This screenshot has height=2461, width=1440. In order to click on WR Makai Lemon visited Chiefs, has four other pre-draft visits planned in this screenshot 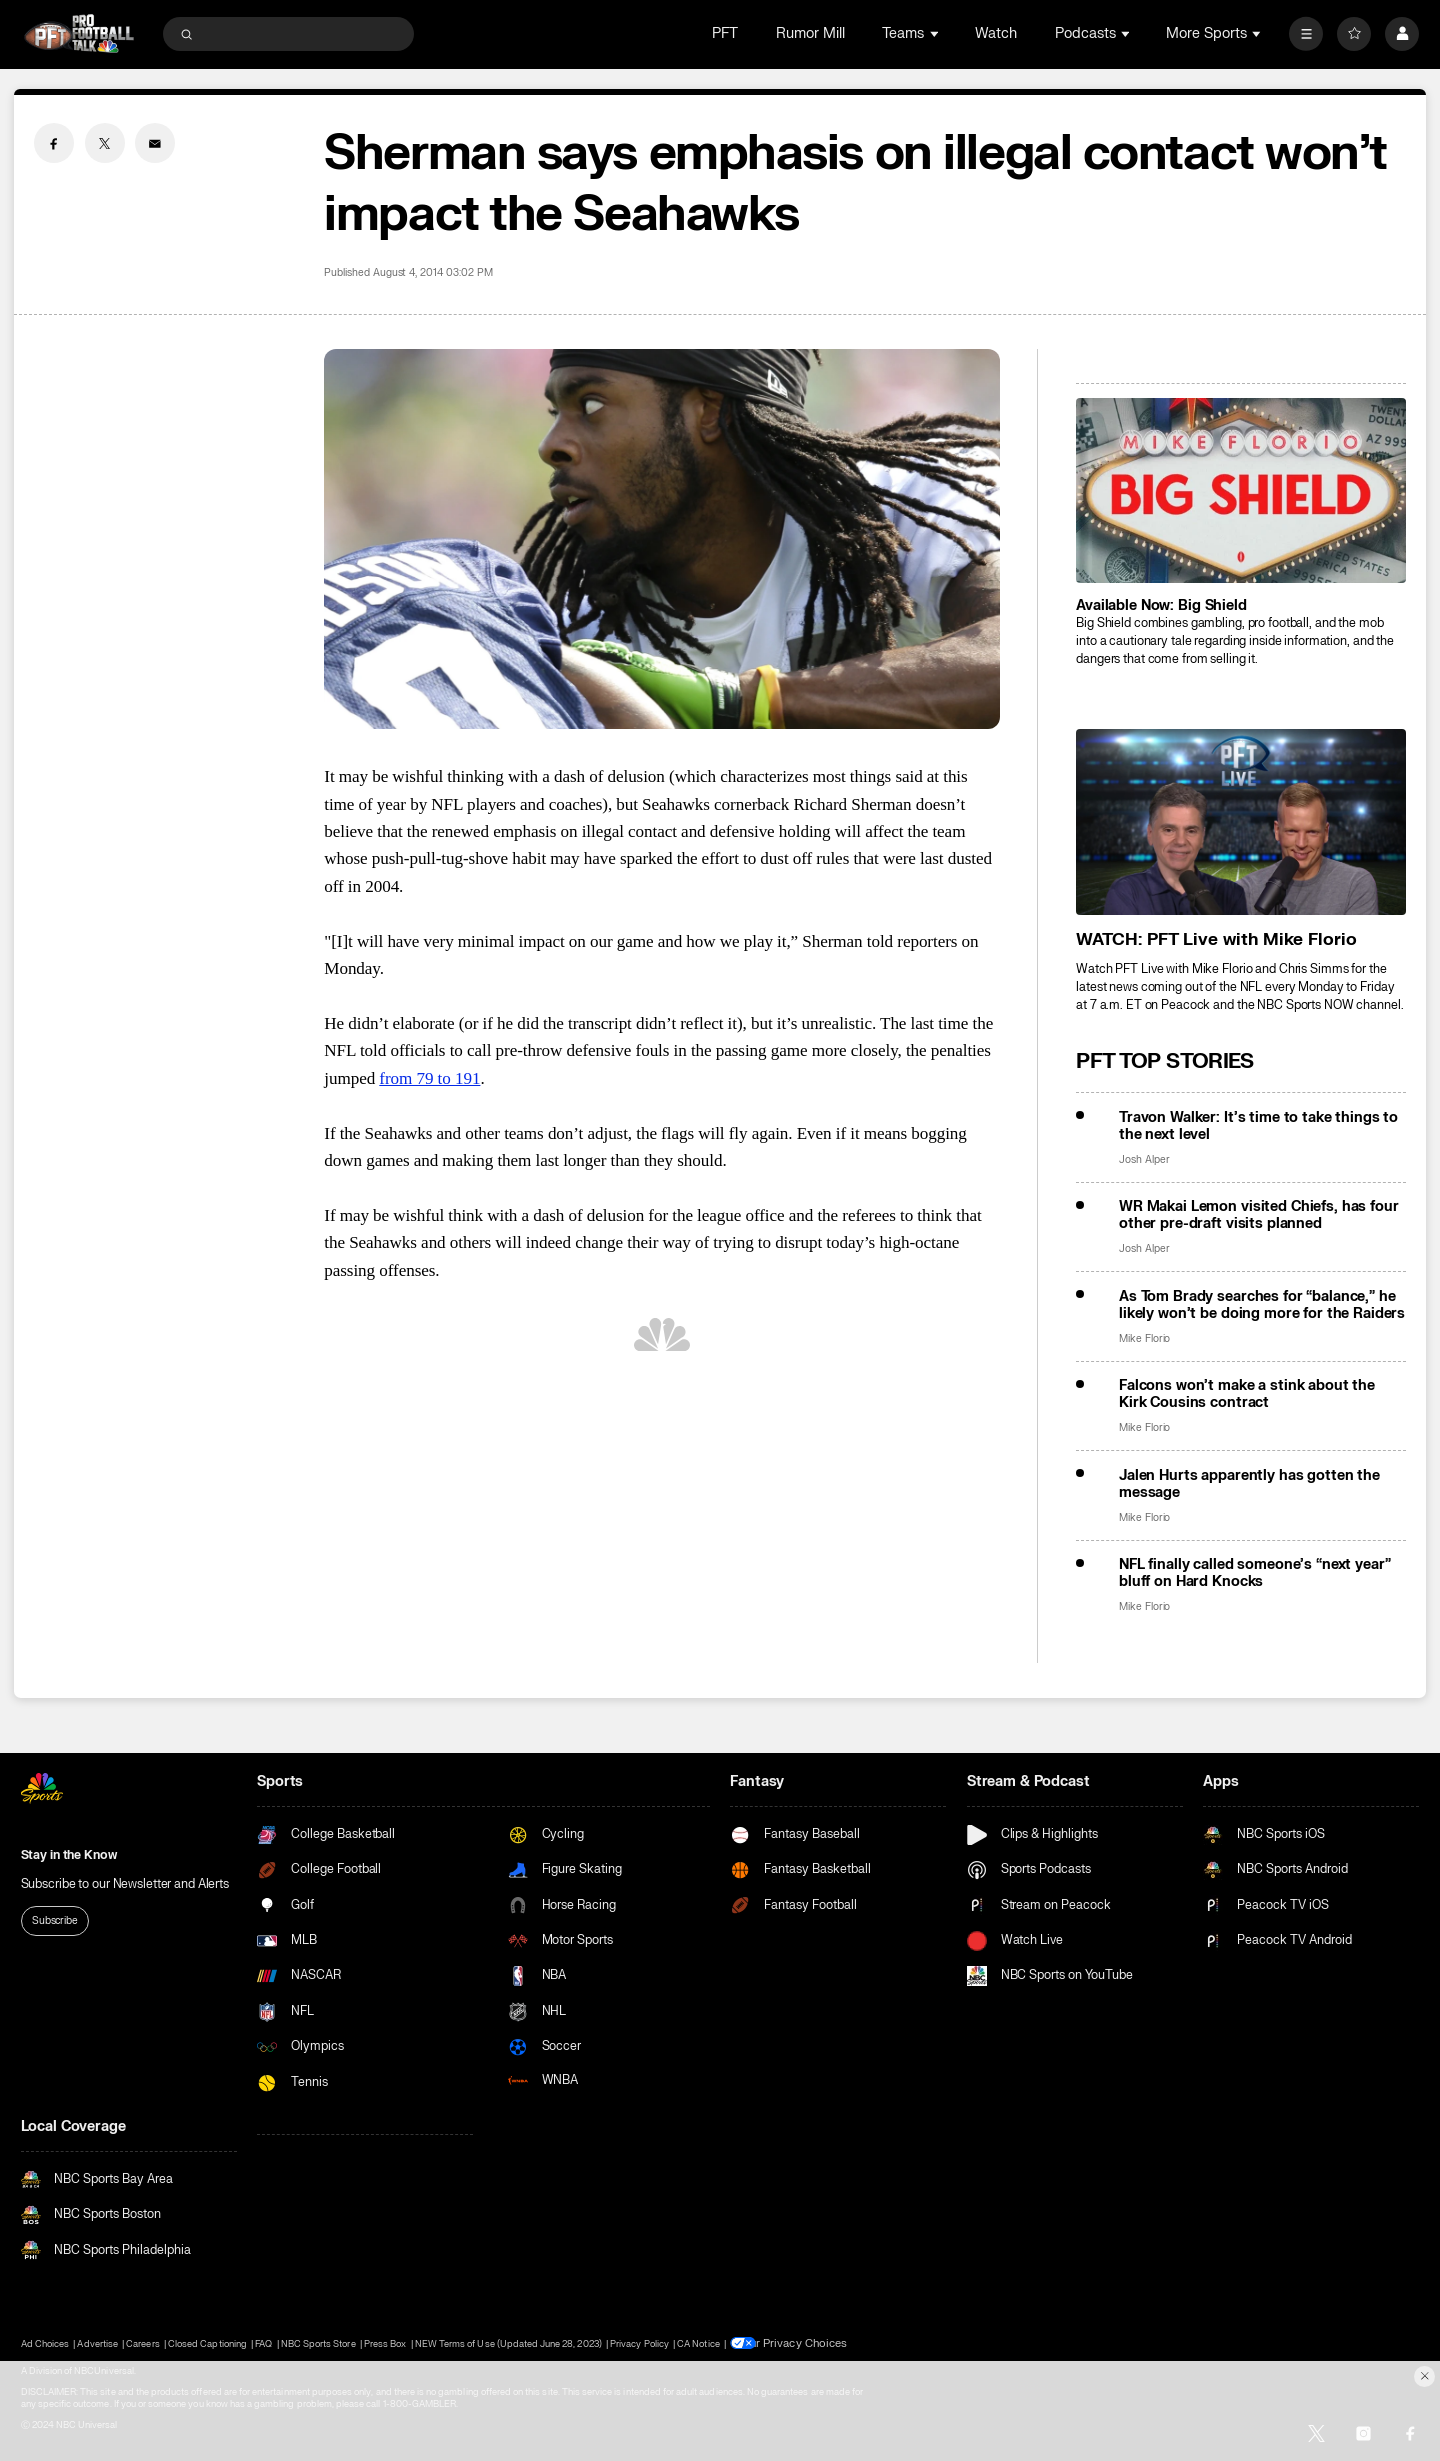, I will do `click(1259, 1215)`.